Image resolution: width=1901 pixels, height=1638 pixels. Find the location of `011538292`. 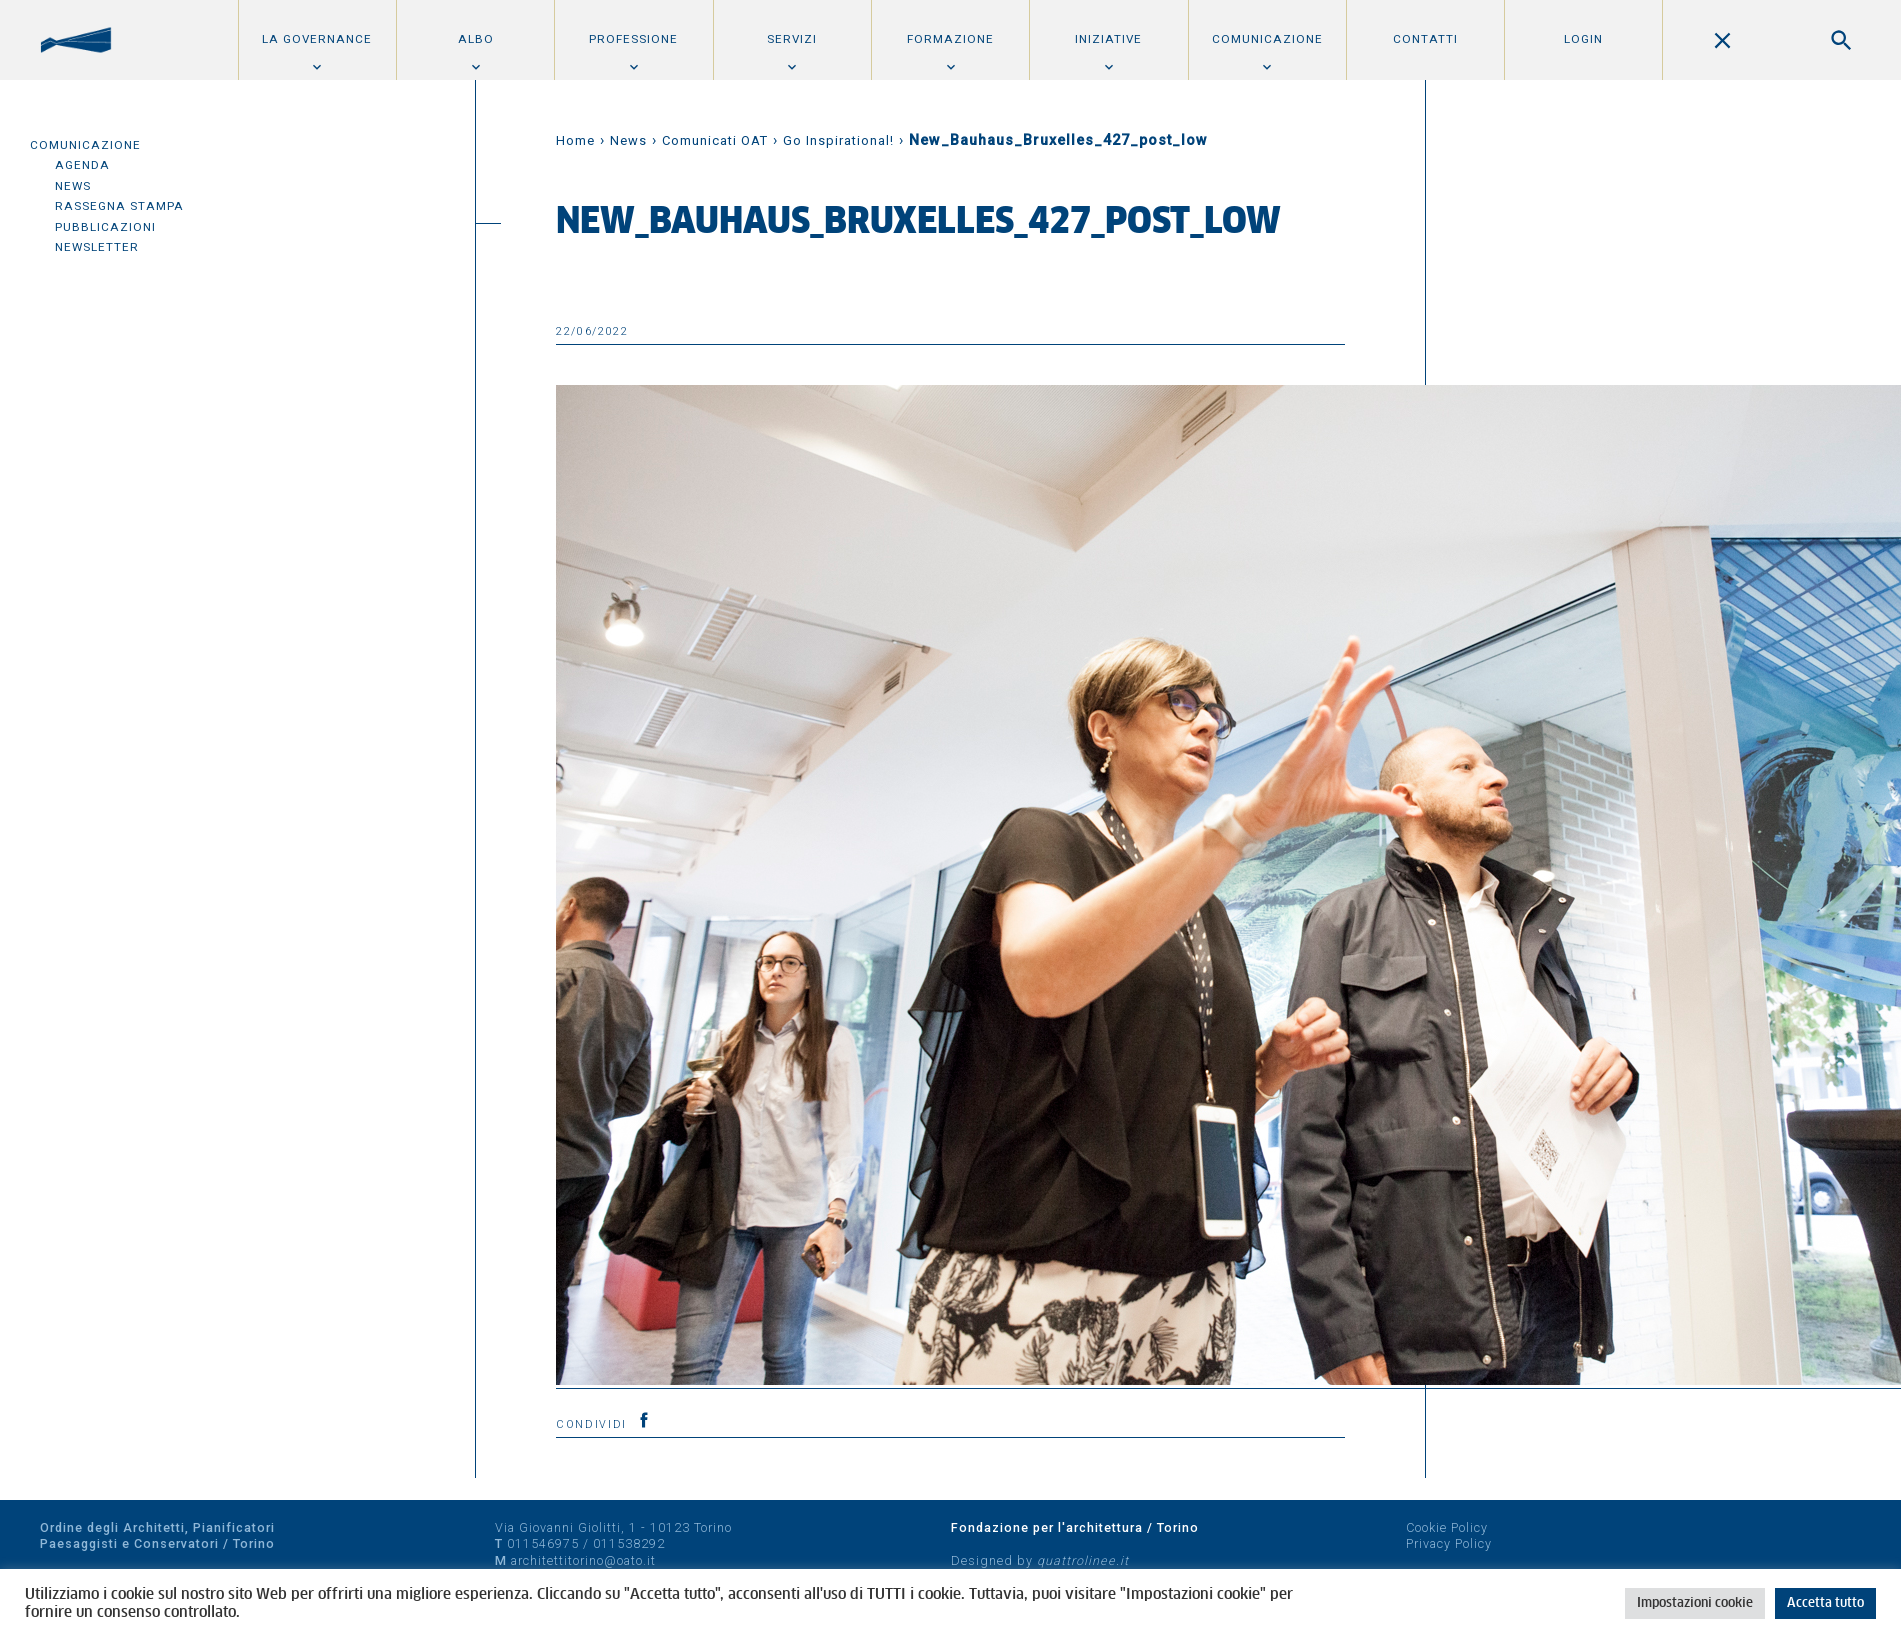

011538292 is located at coordinates (629, 1543).